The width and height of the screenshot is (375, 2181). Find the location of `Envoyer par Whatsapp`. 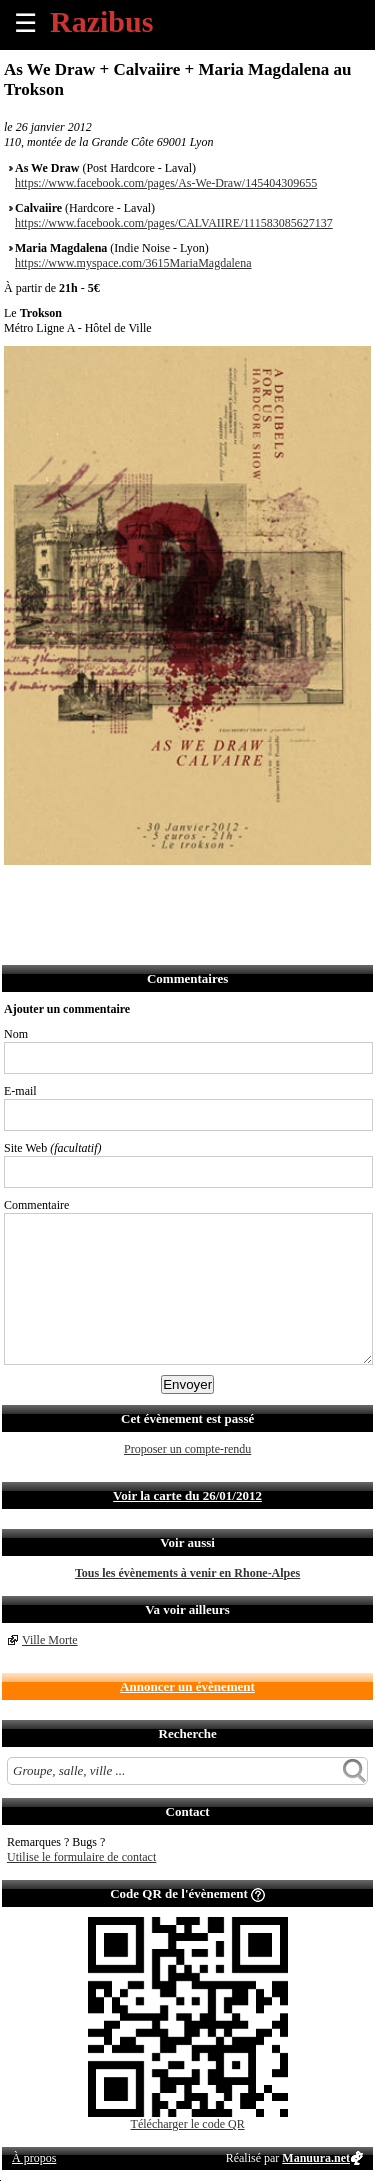

Envoyer par Whatsapp is located at coordinates (196, 891).